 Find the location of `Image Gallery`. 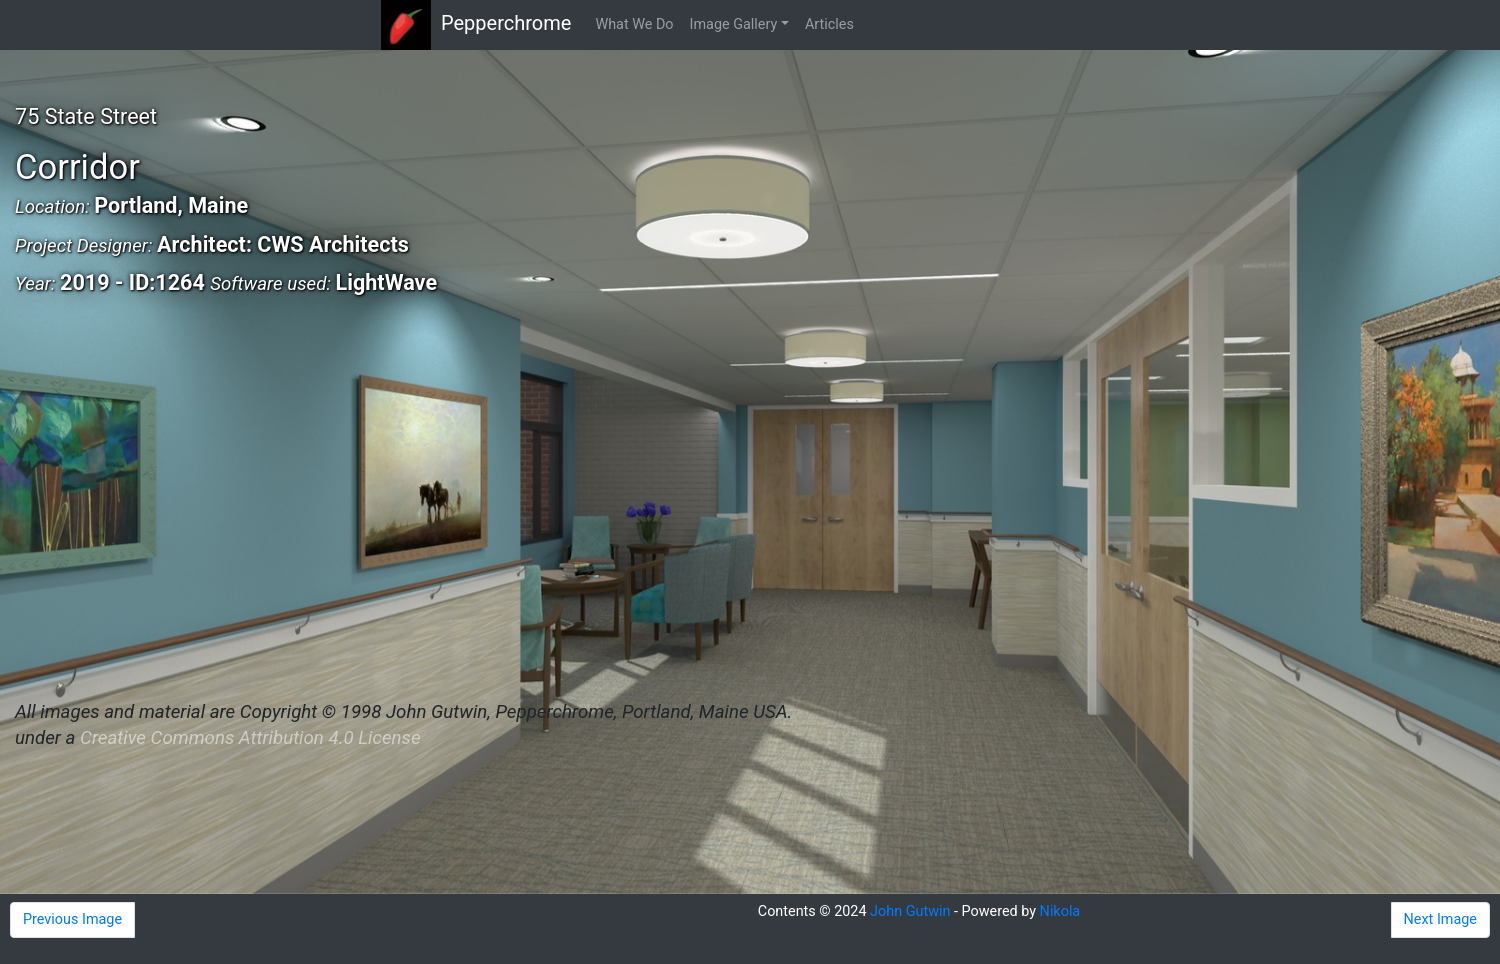

Image Gallery is located at coordinates (734, 24).